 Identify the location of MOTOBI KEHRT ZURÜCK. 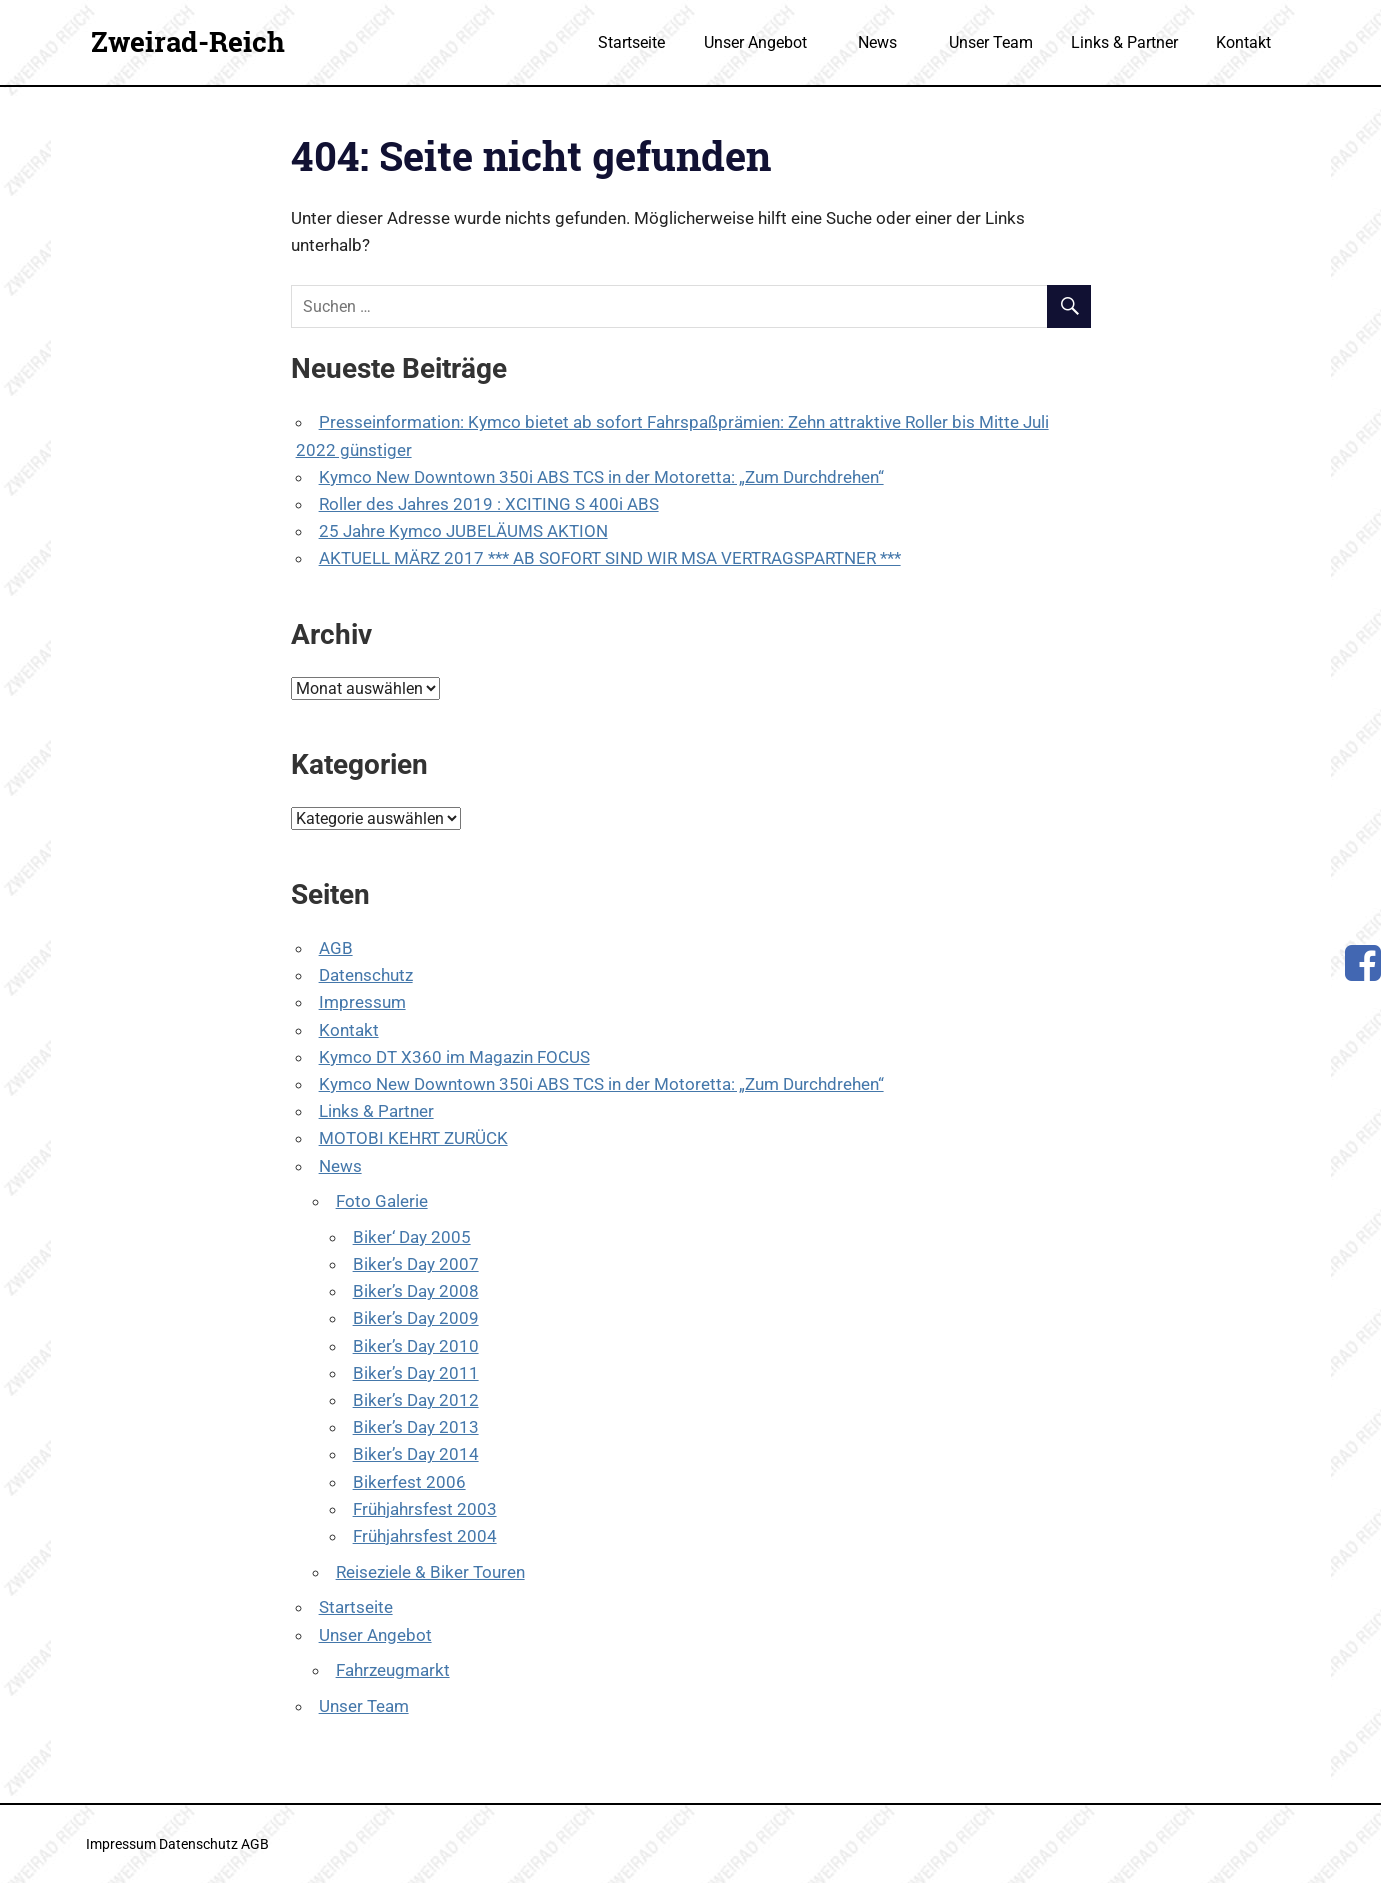
(413, 1138).